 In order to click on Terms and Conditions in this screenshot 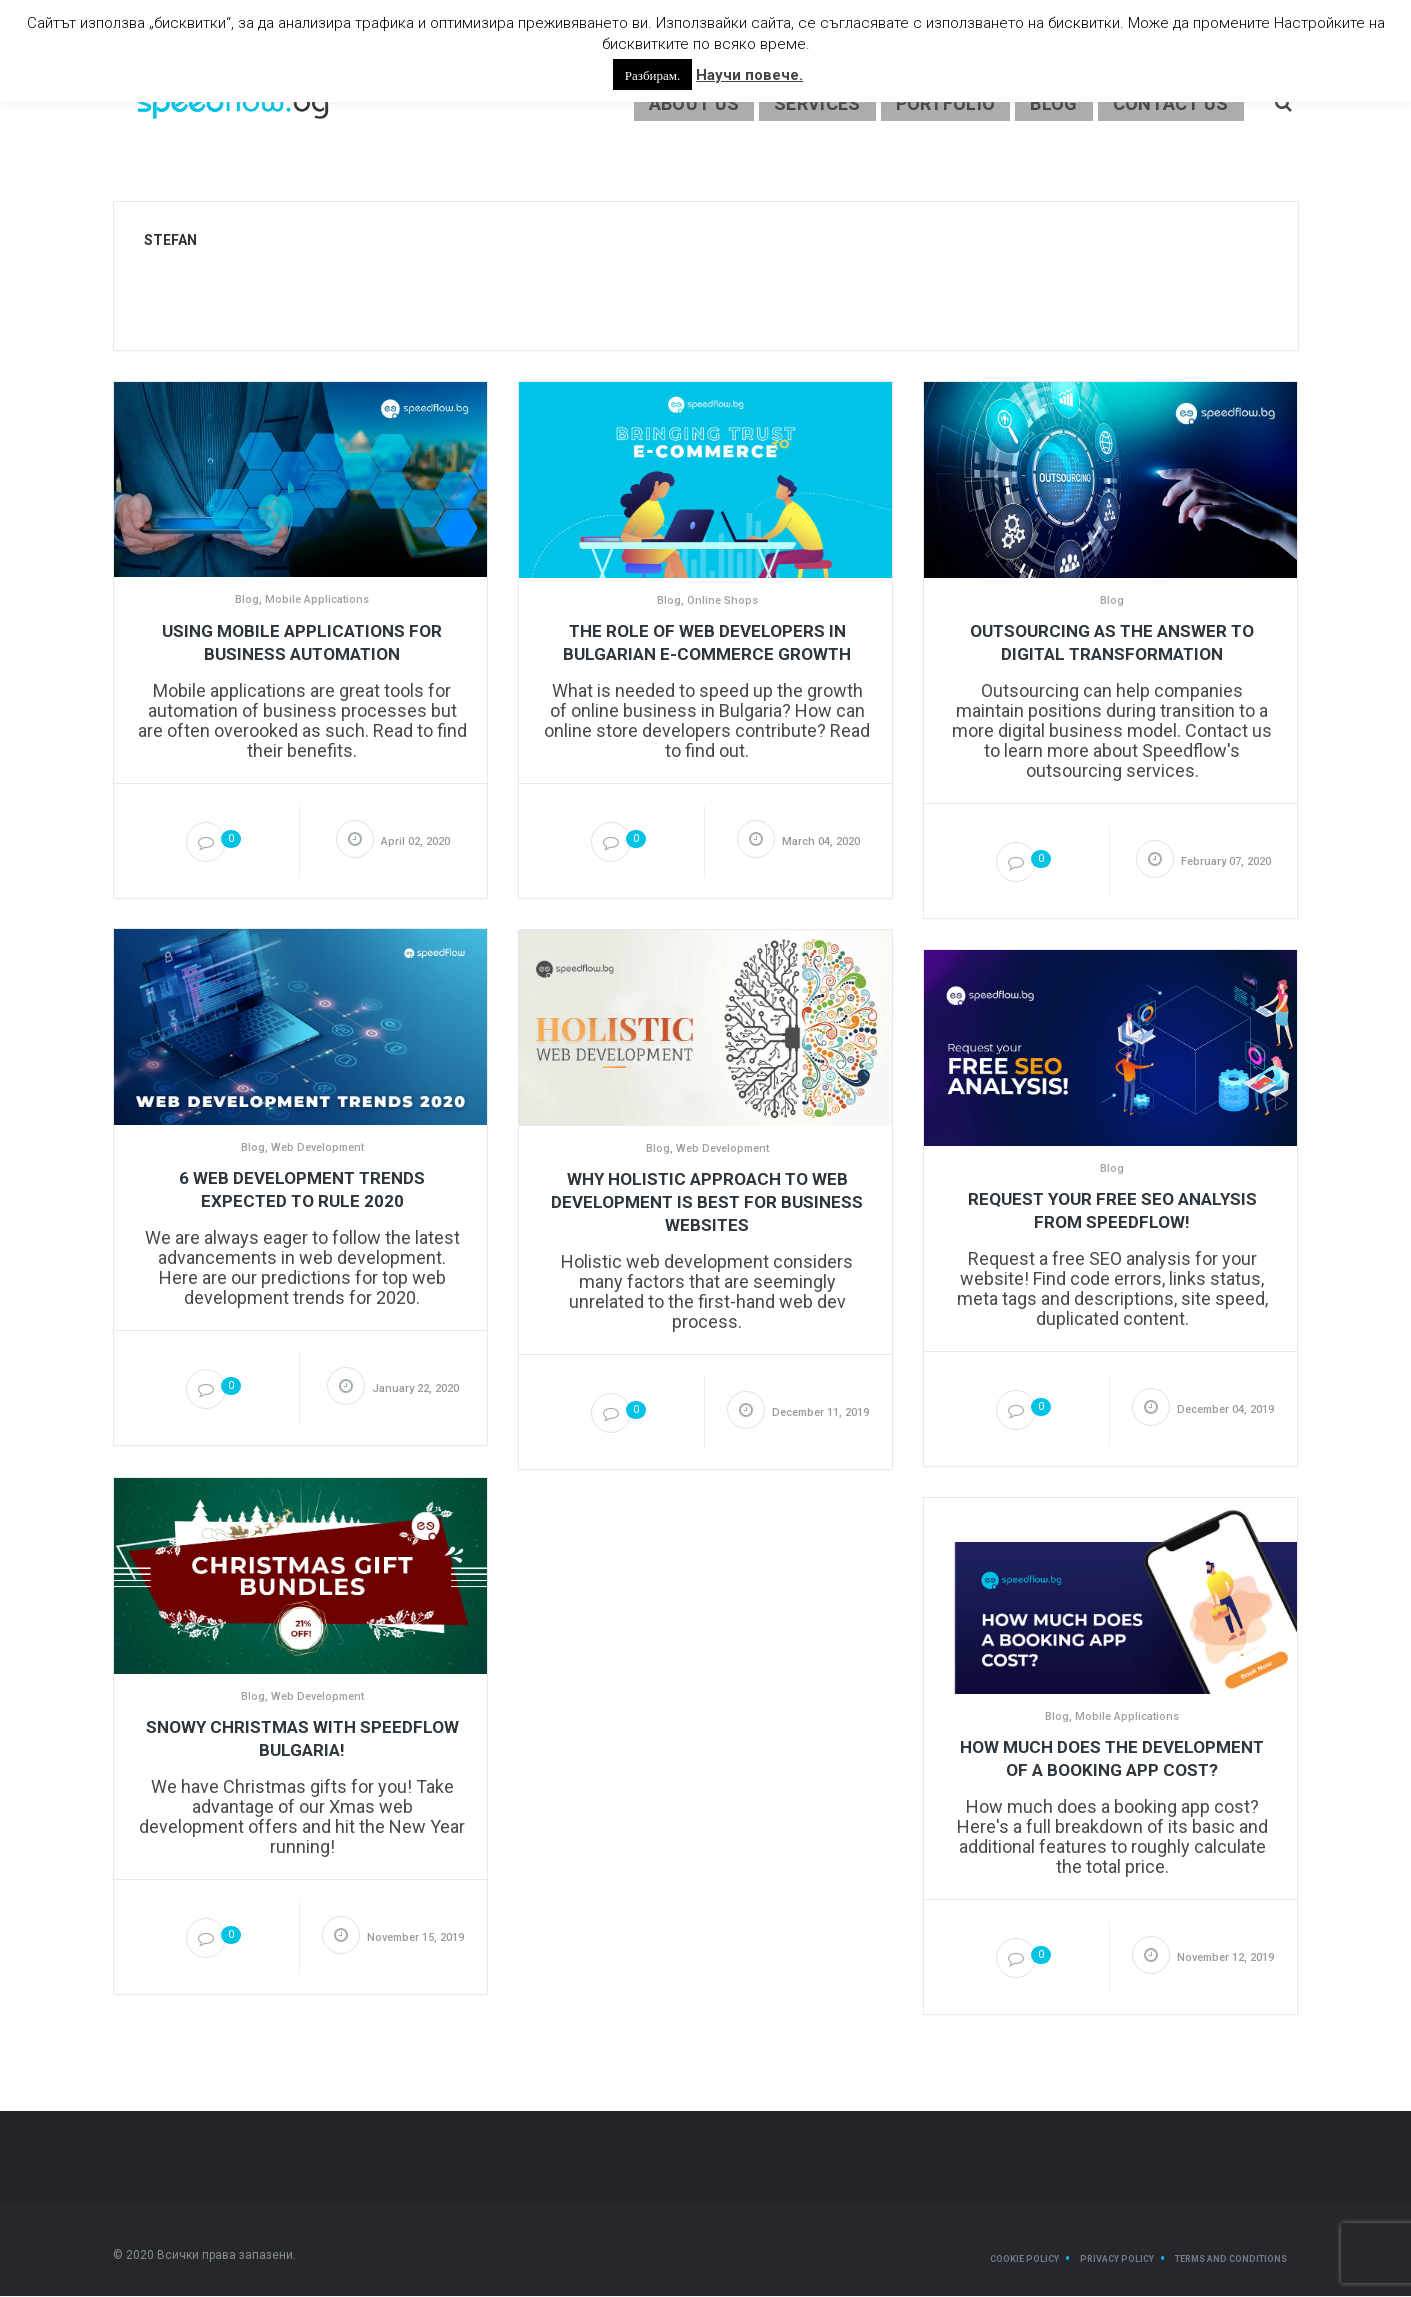, I will do `click(1231, 2260)`.